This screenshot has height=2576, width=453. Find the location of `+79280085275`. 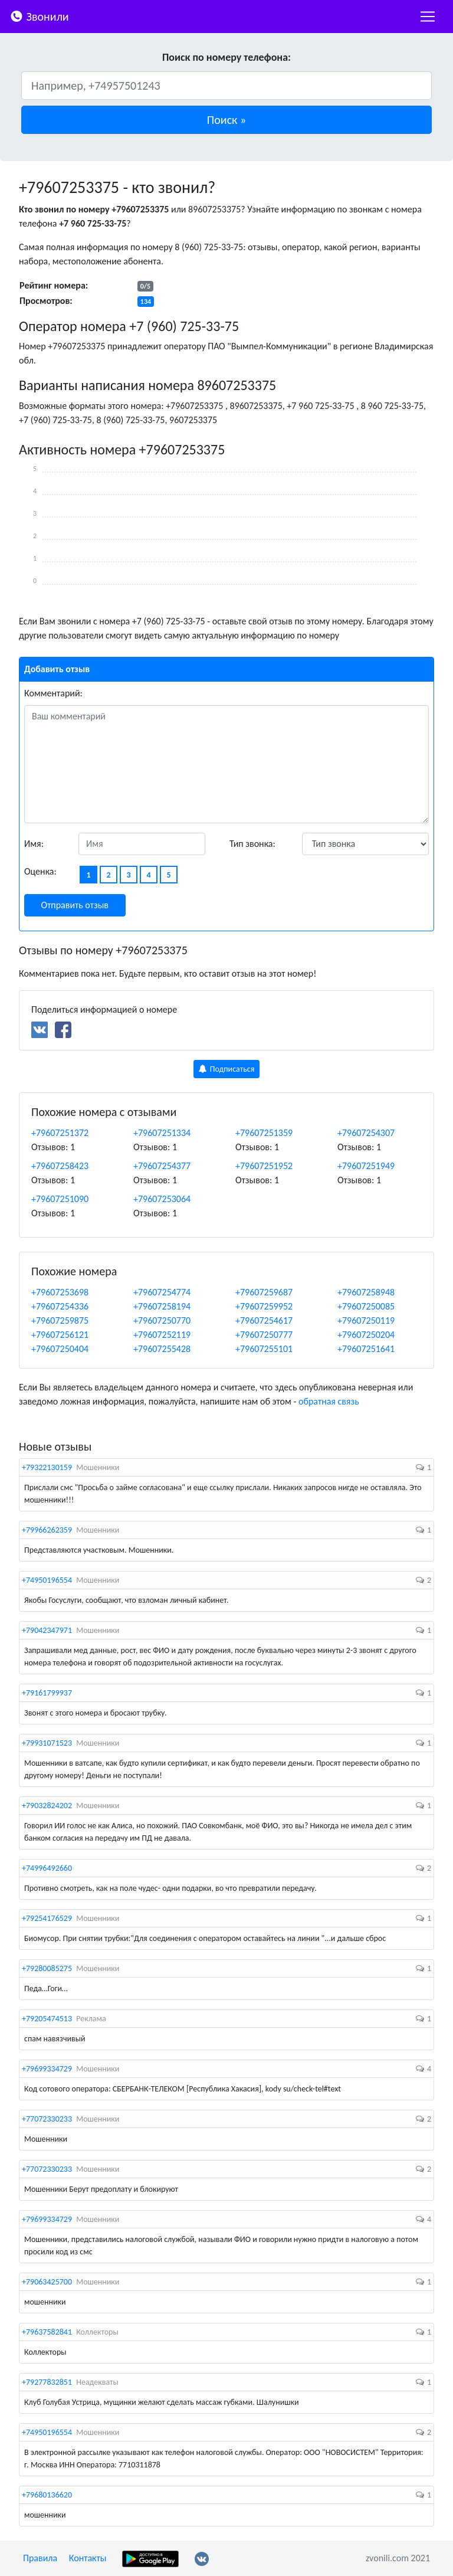

+79280085275 is located at coordinates (47, 1968).